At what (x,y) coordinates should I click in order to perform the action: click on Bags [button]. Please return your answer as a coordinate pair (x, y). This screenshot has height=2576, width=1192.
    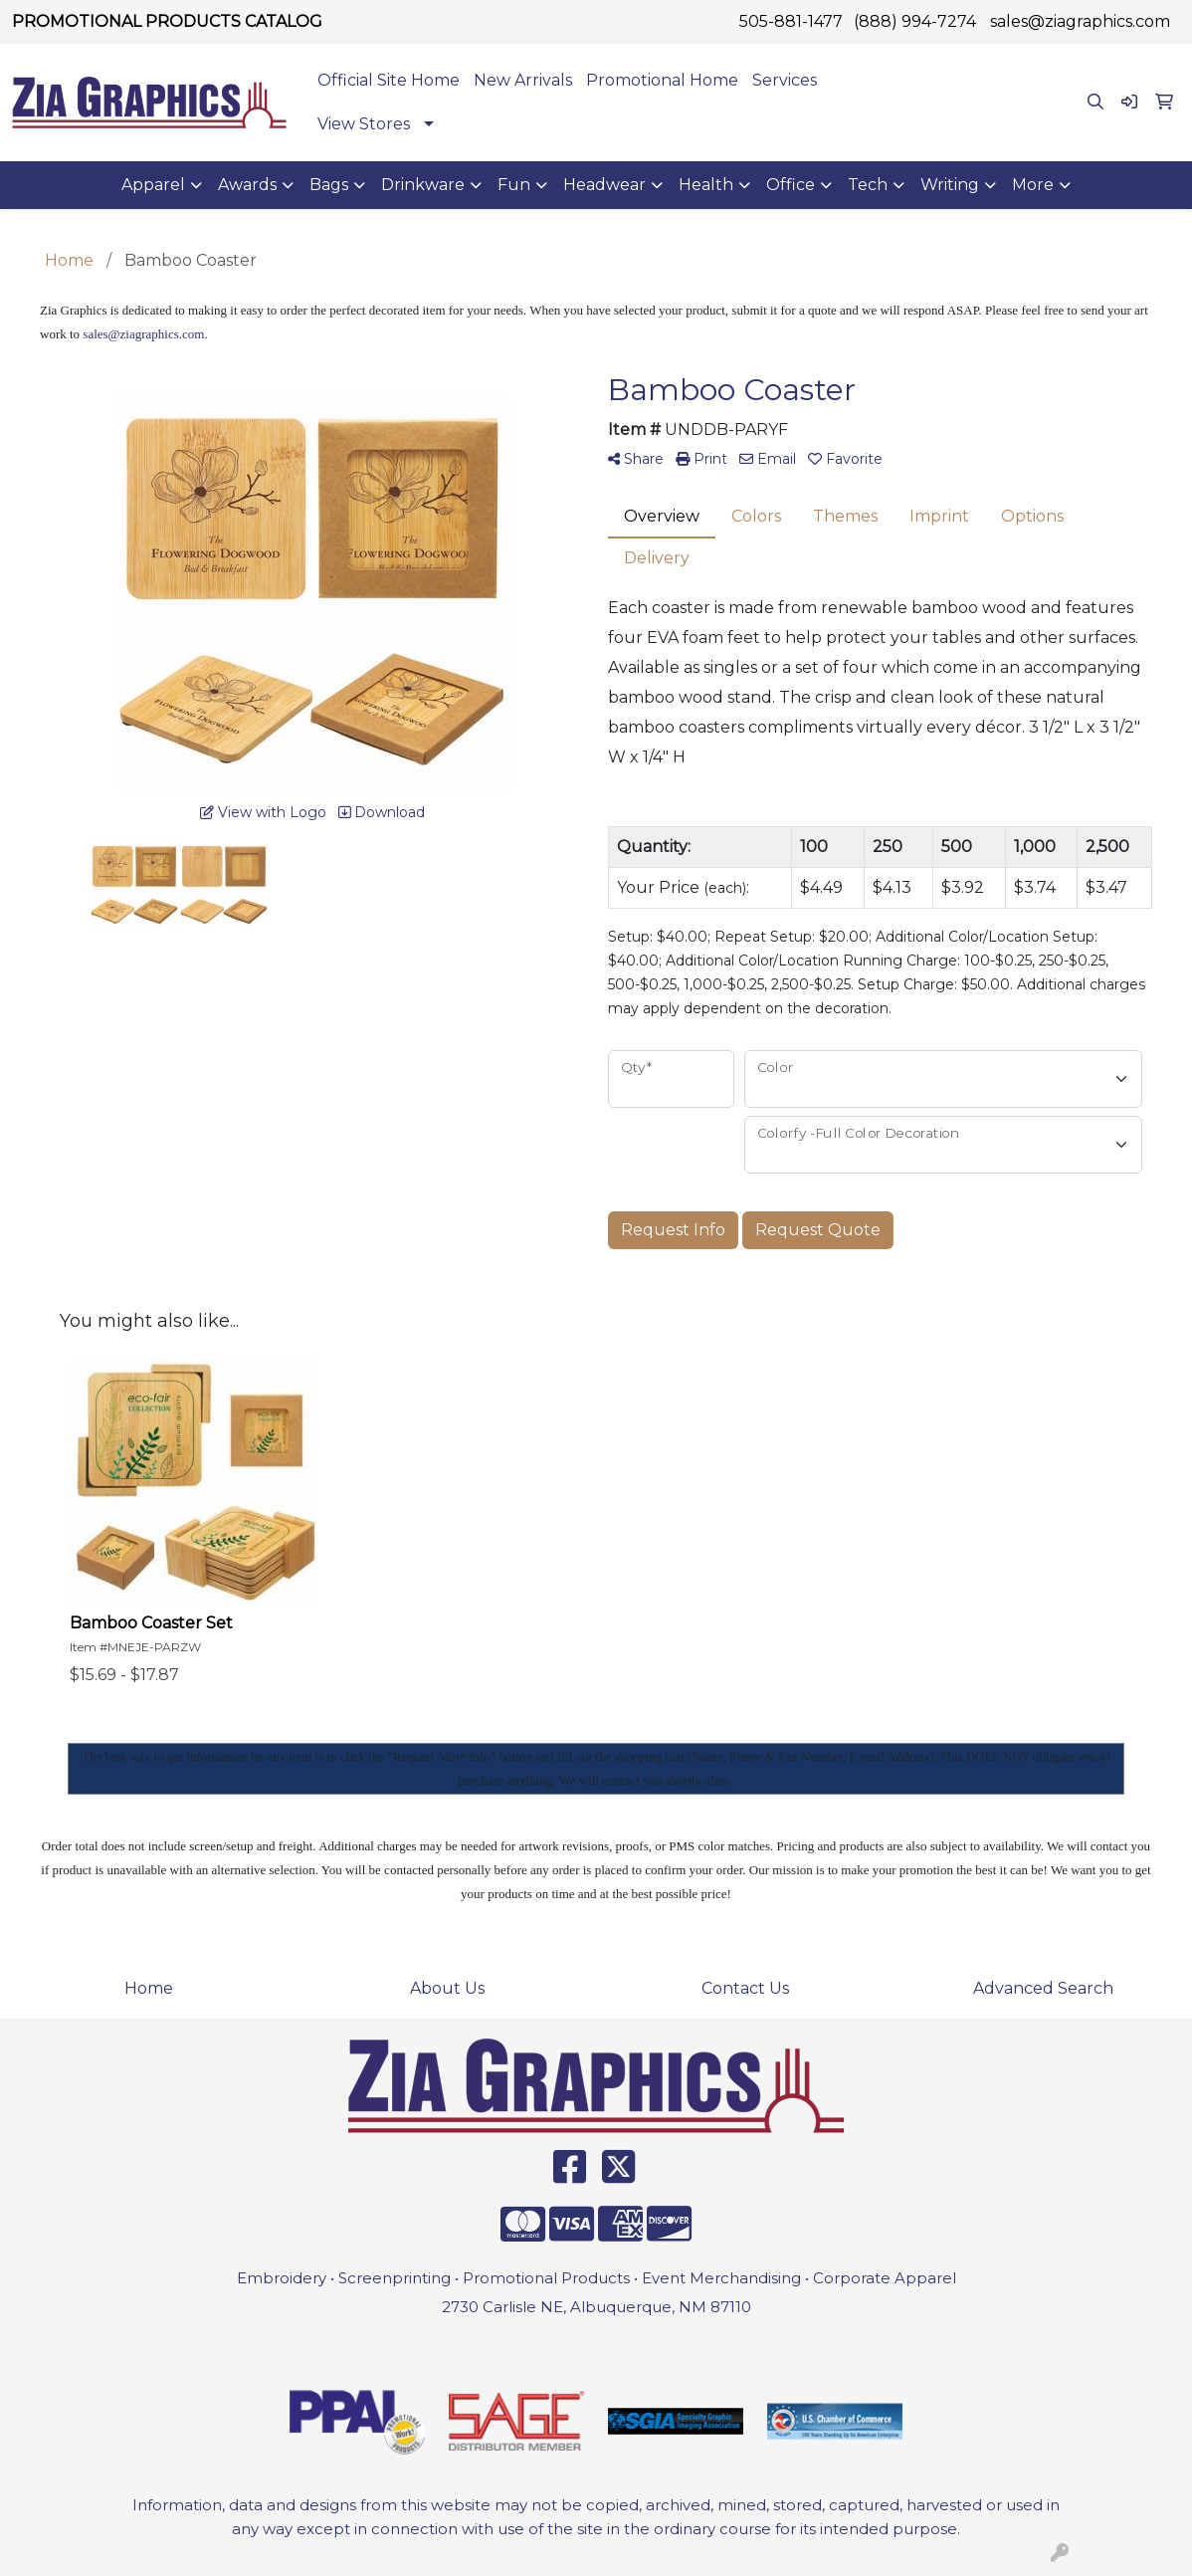
    Looking at the image, I should click on (328, 184).